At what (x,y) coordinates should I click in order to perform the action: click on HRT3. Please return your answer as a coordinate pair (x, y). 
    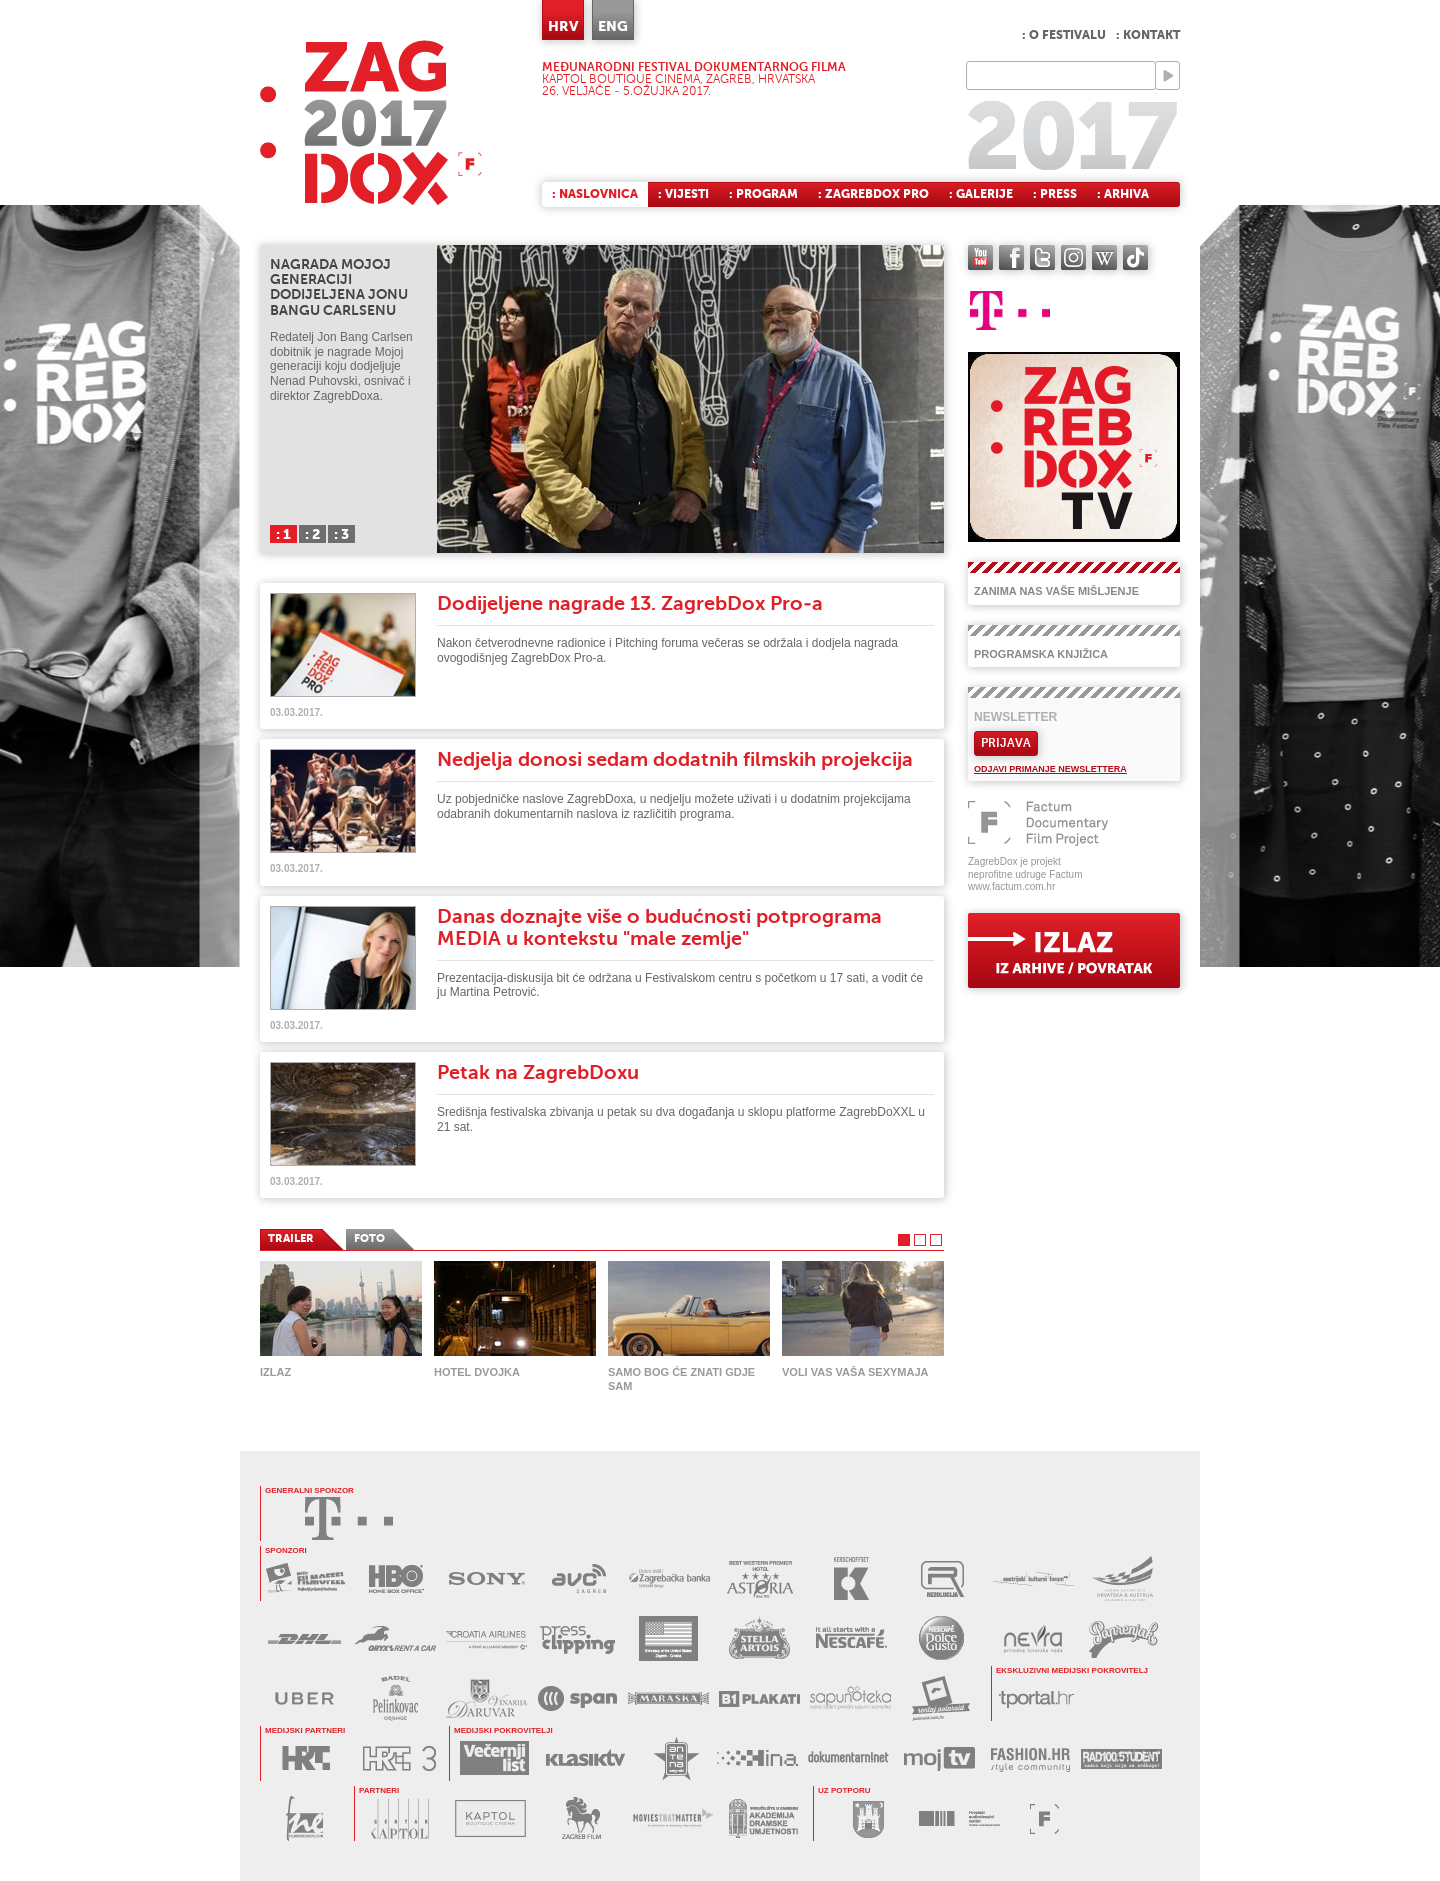
    Looking at the image, I should click on (399, 1758).